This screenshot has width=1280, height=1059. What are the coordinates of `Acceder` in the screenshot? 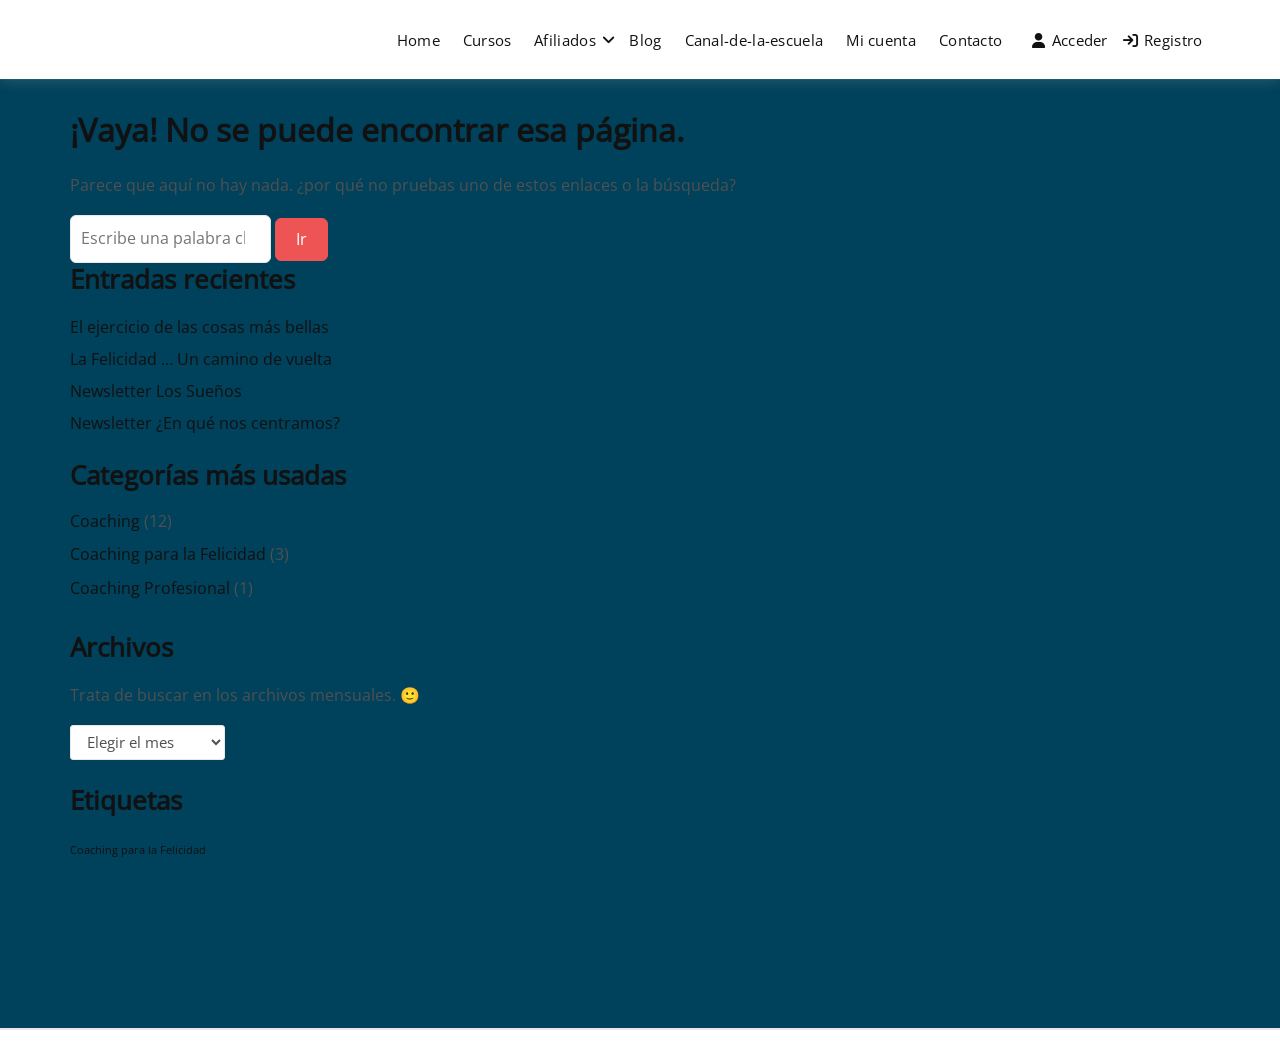 It's located at (1069, 40).